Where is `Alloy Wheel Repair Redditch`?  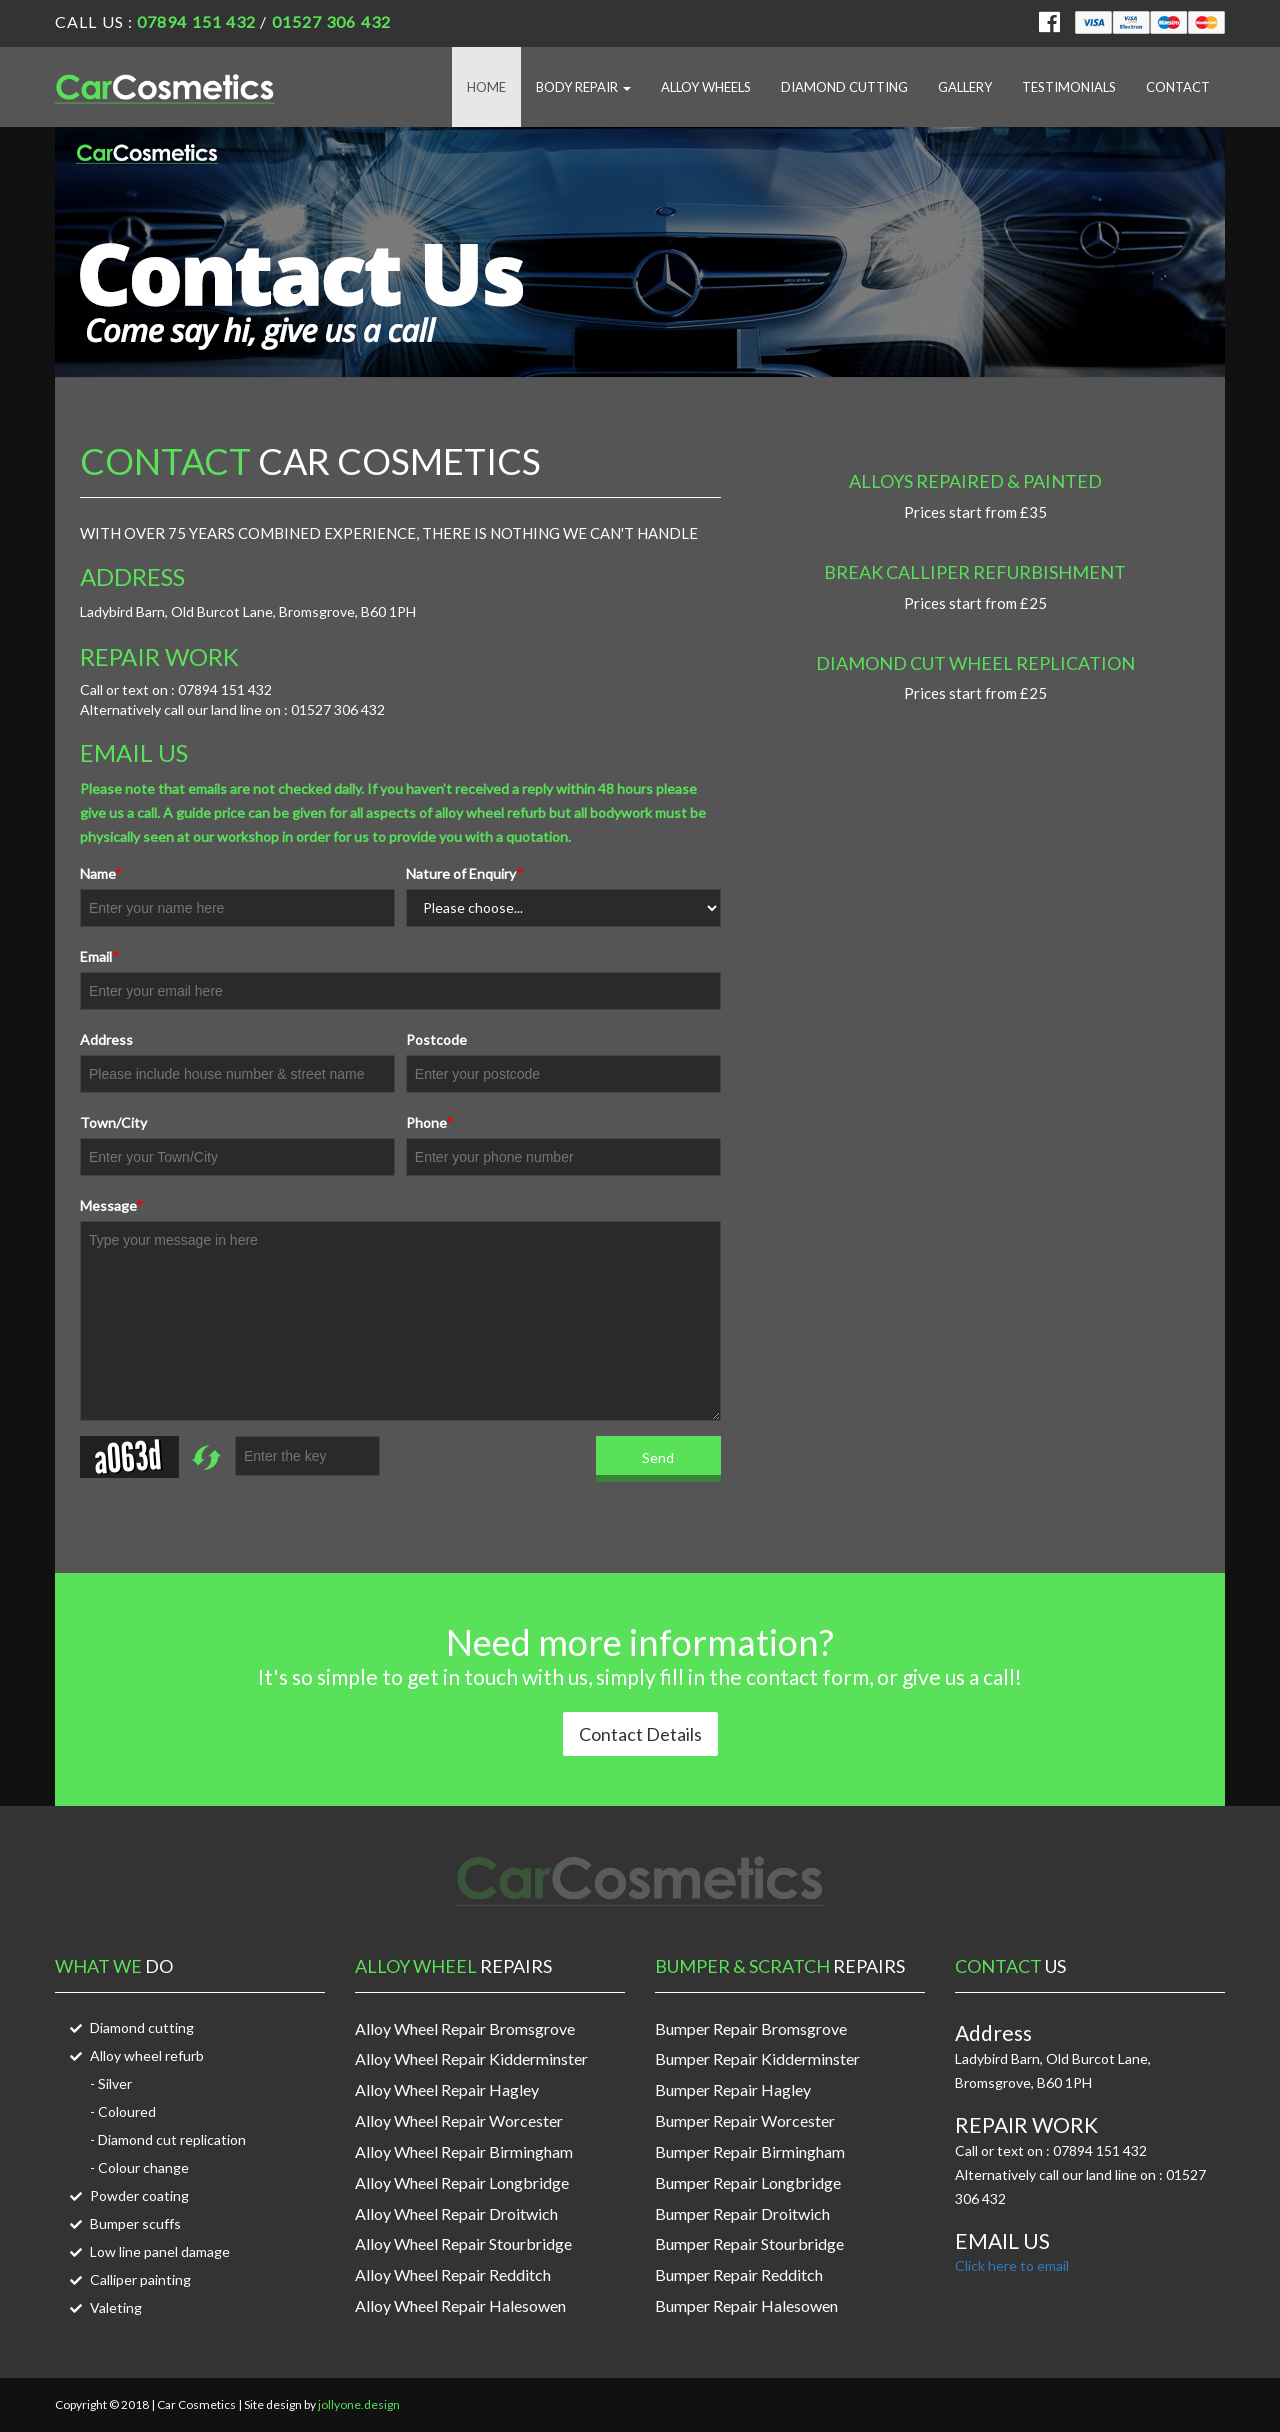
Alloy Wheel Repair Redditch is located at coordinates (453, 2274).